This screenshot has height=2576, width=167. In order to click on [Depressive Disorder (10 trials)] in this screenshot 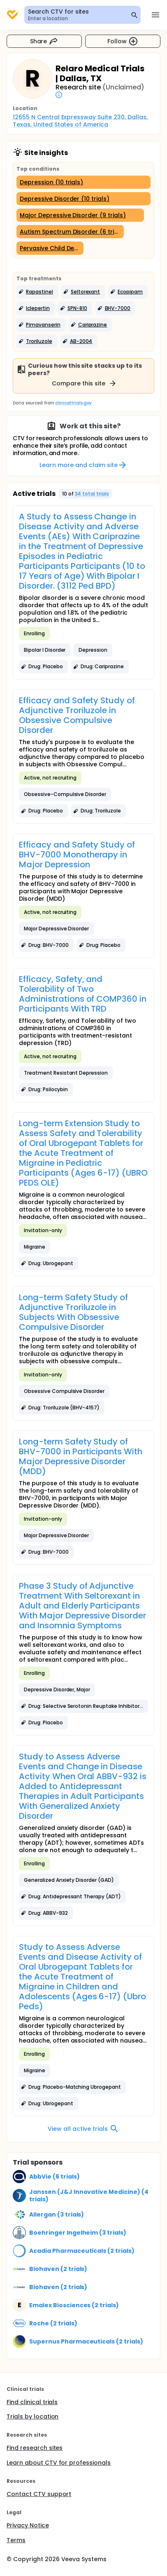, I will do `click(83, 198)`.